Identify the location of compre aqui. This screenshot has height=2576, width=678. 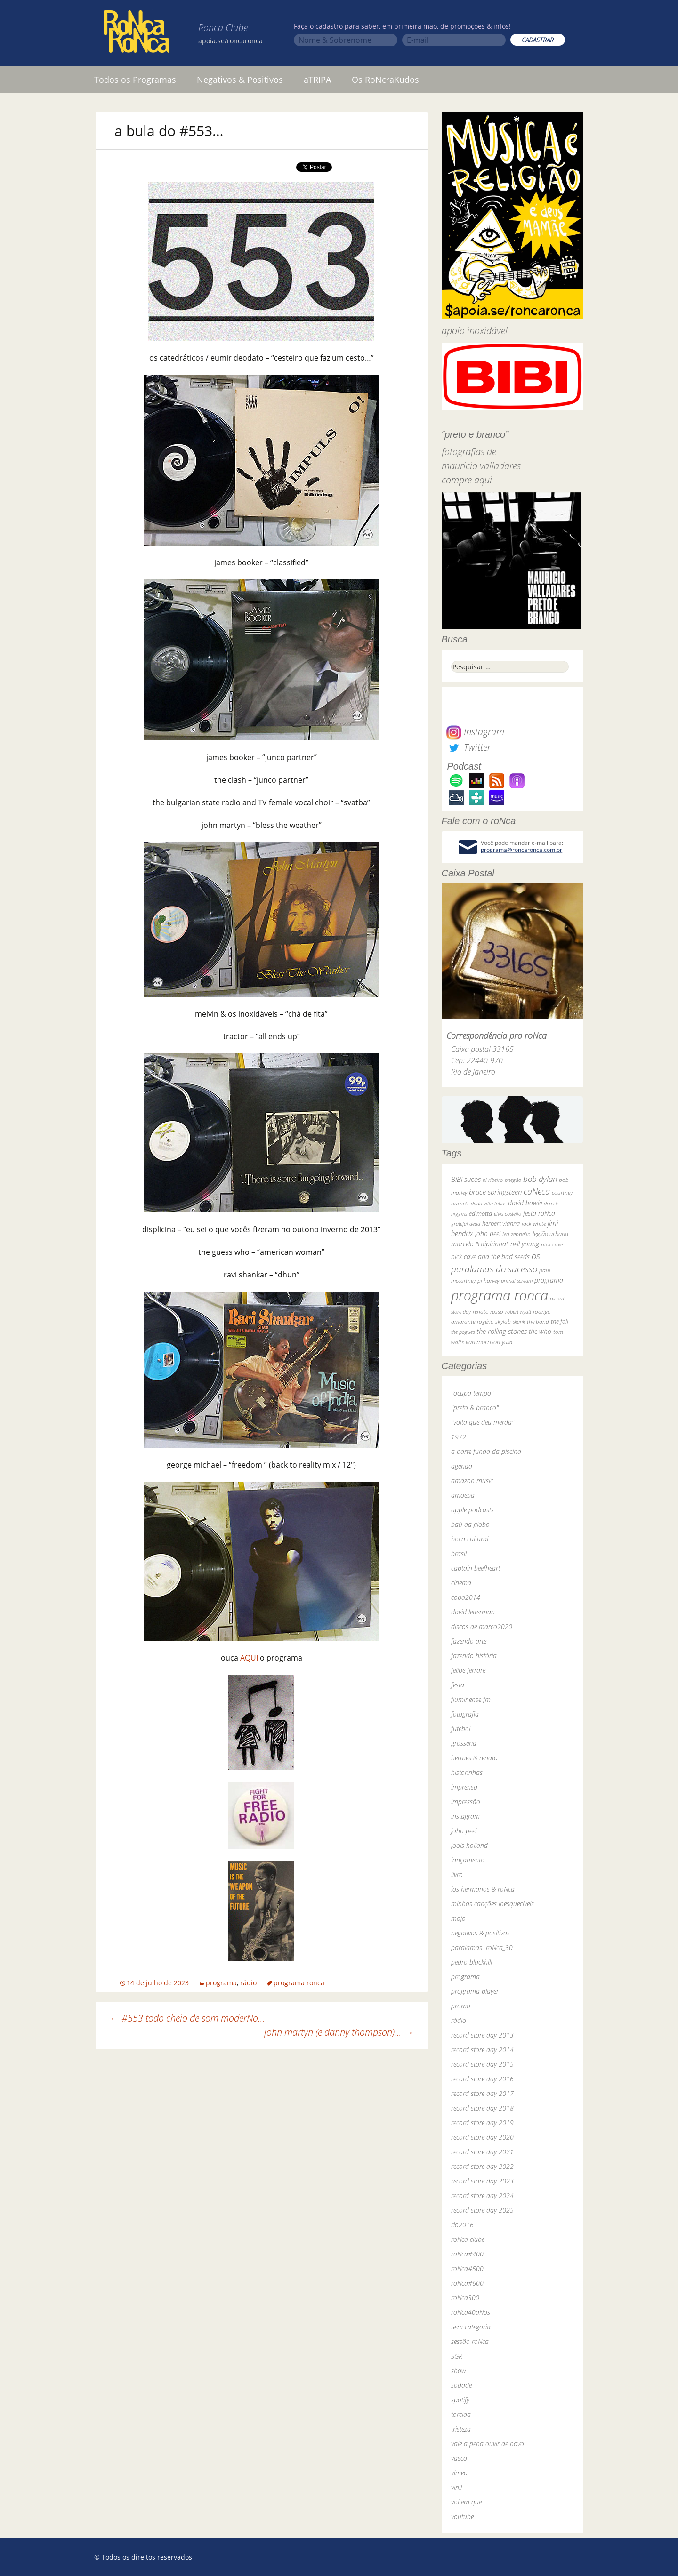
(467, 479).